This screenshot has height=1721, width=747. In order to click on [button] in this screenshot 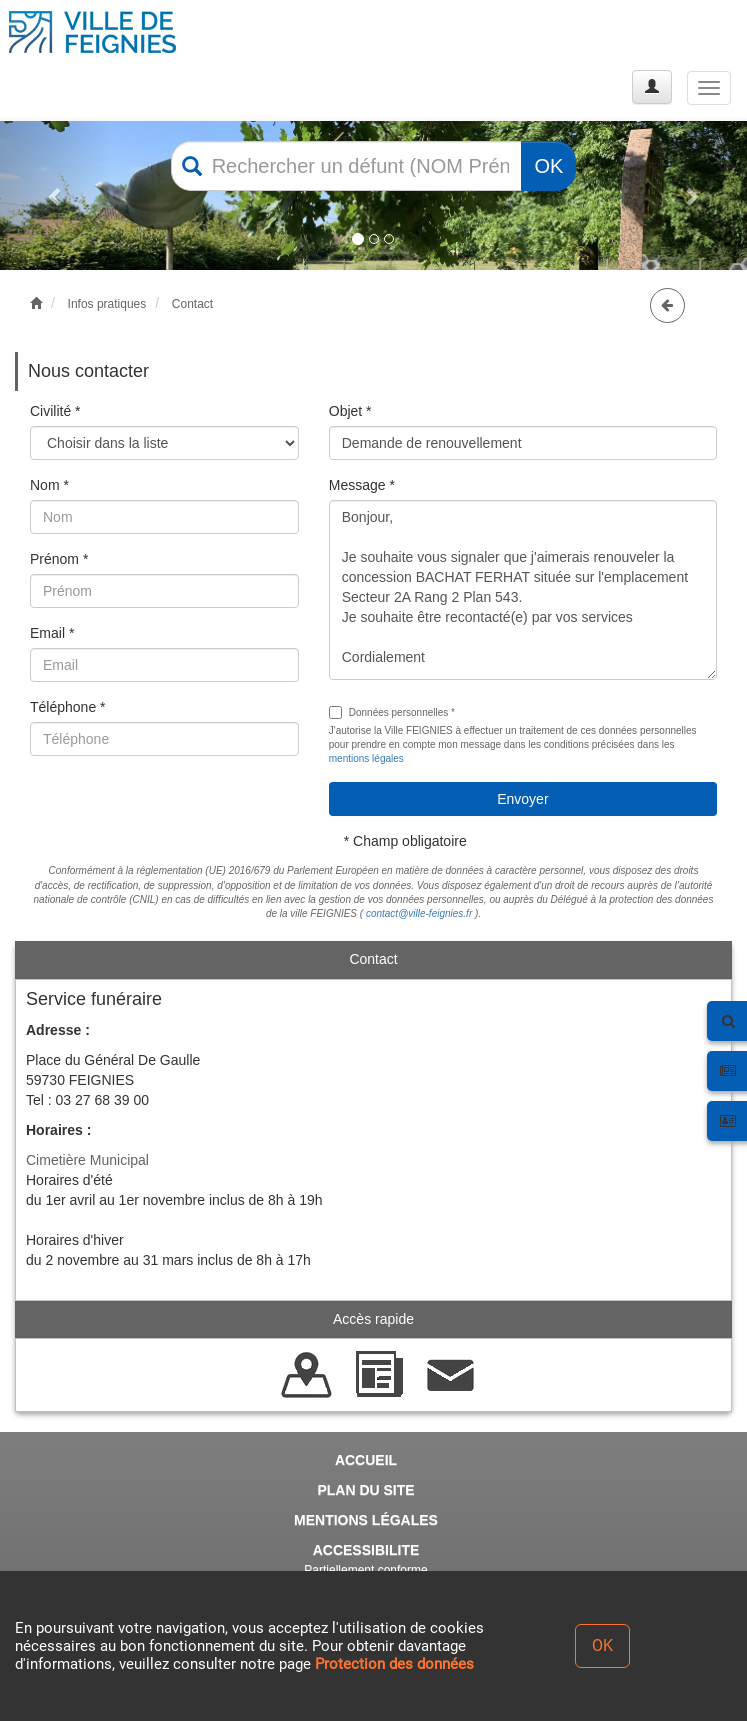, I will do `click(56, 195)`.